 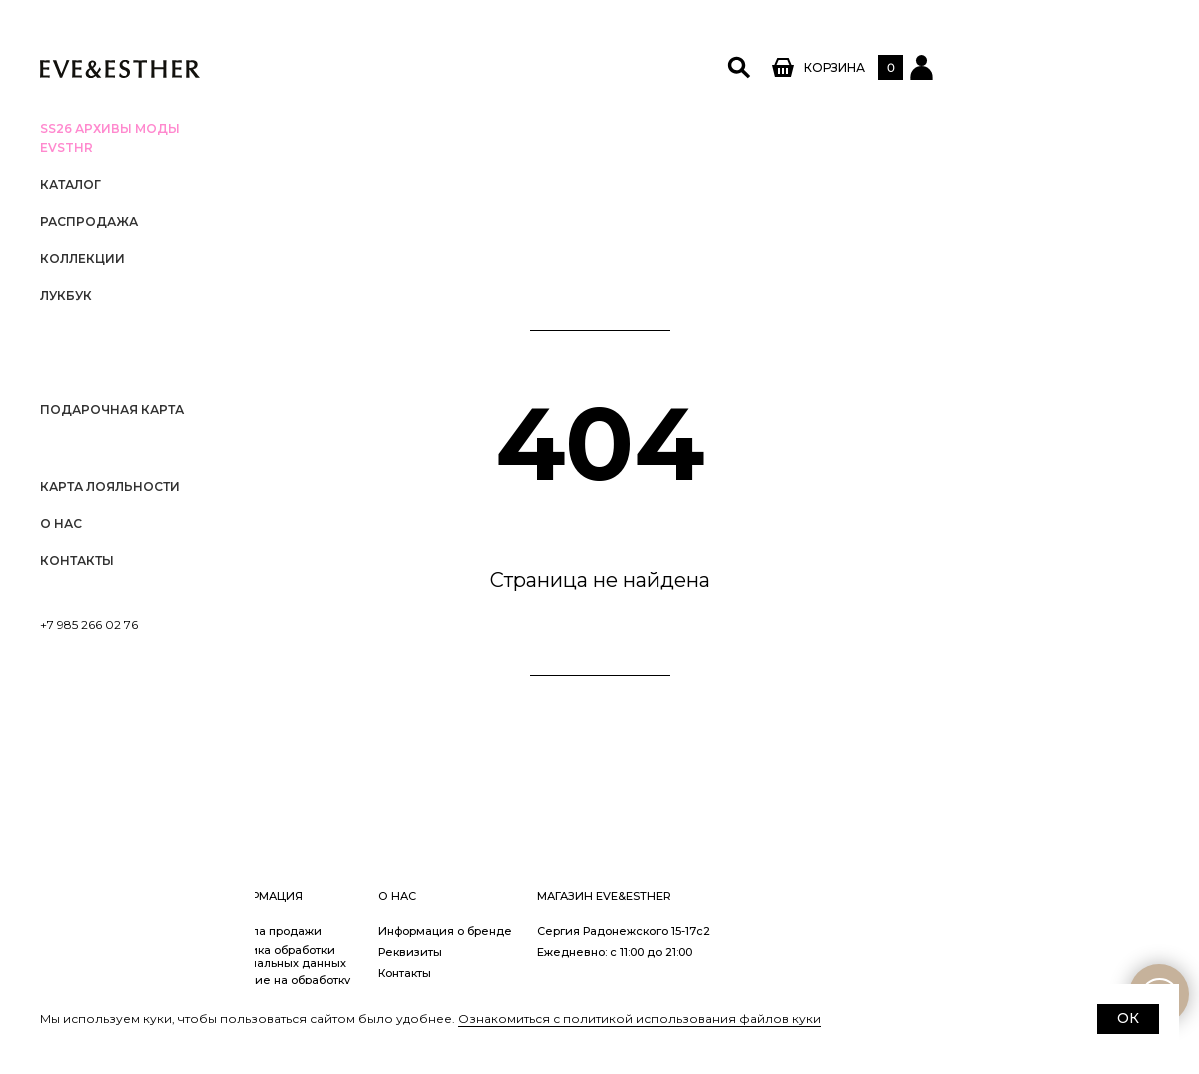 I want to click on Информация о бренде, so click(x=700, y=931).